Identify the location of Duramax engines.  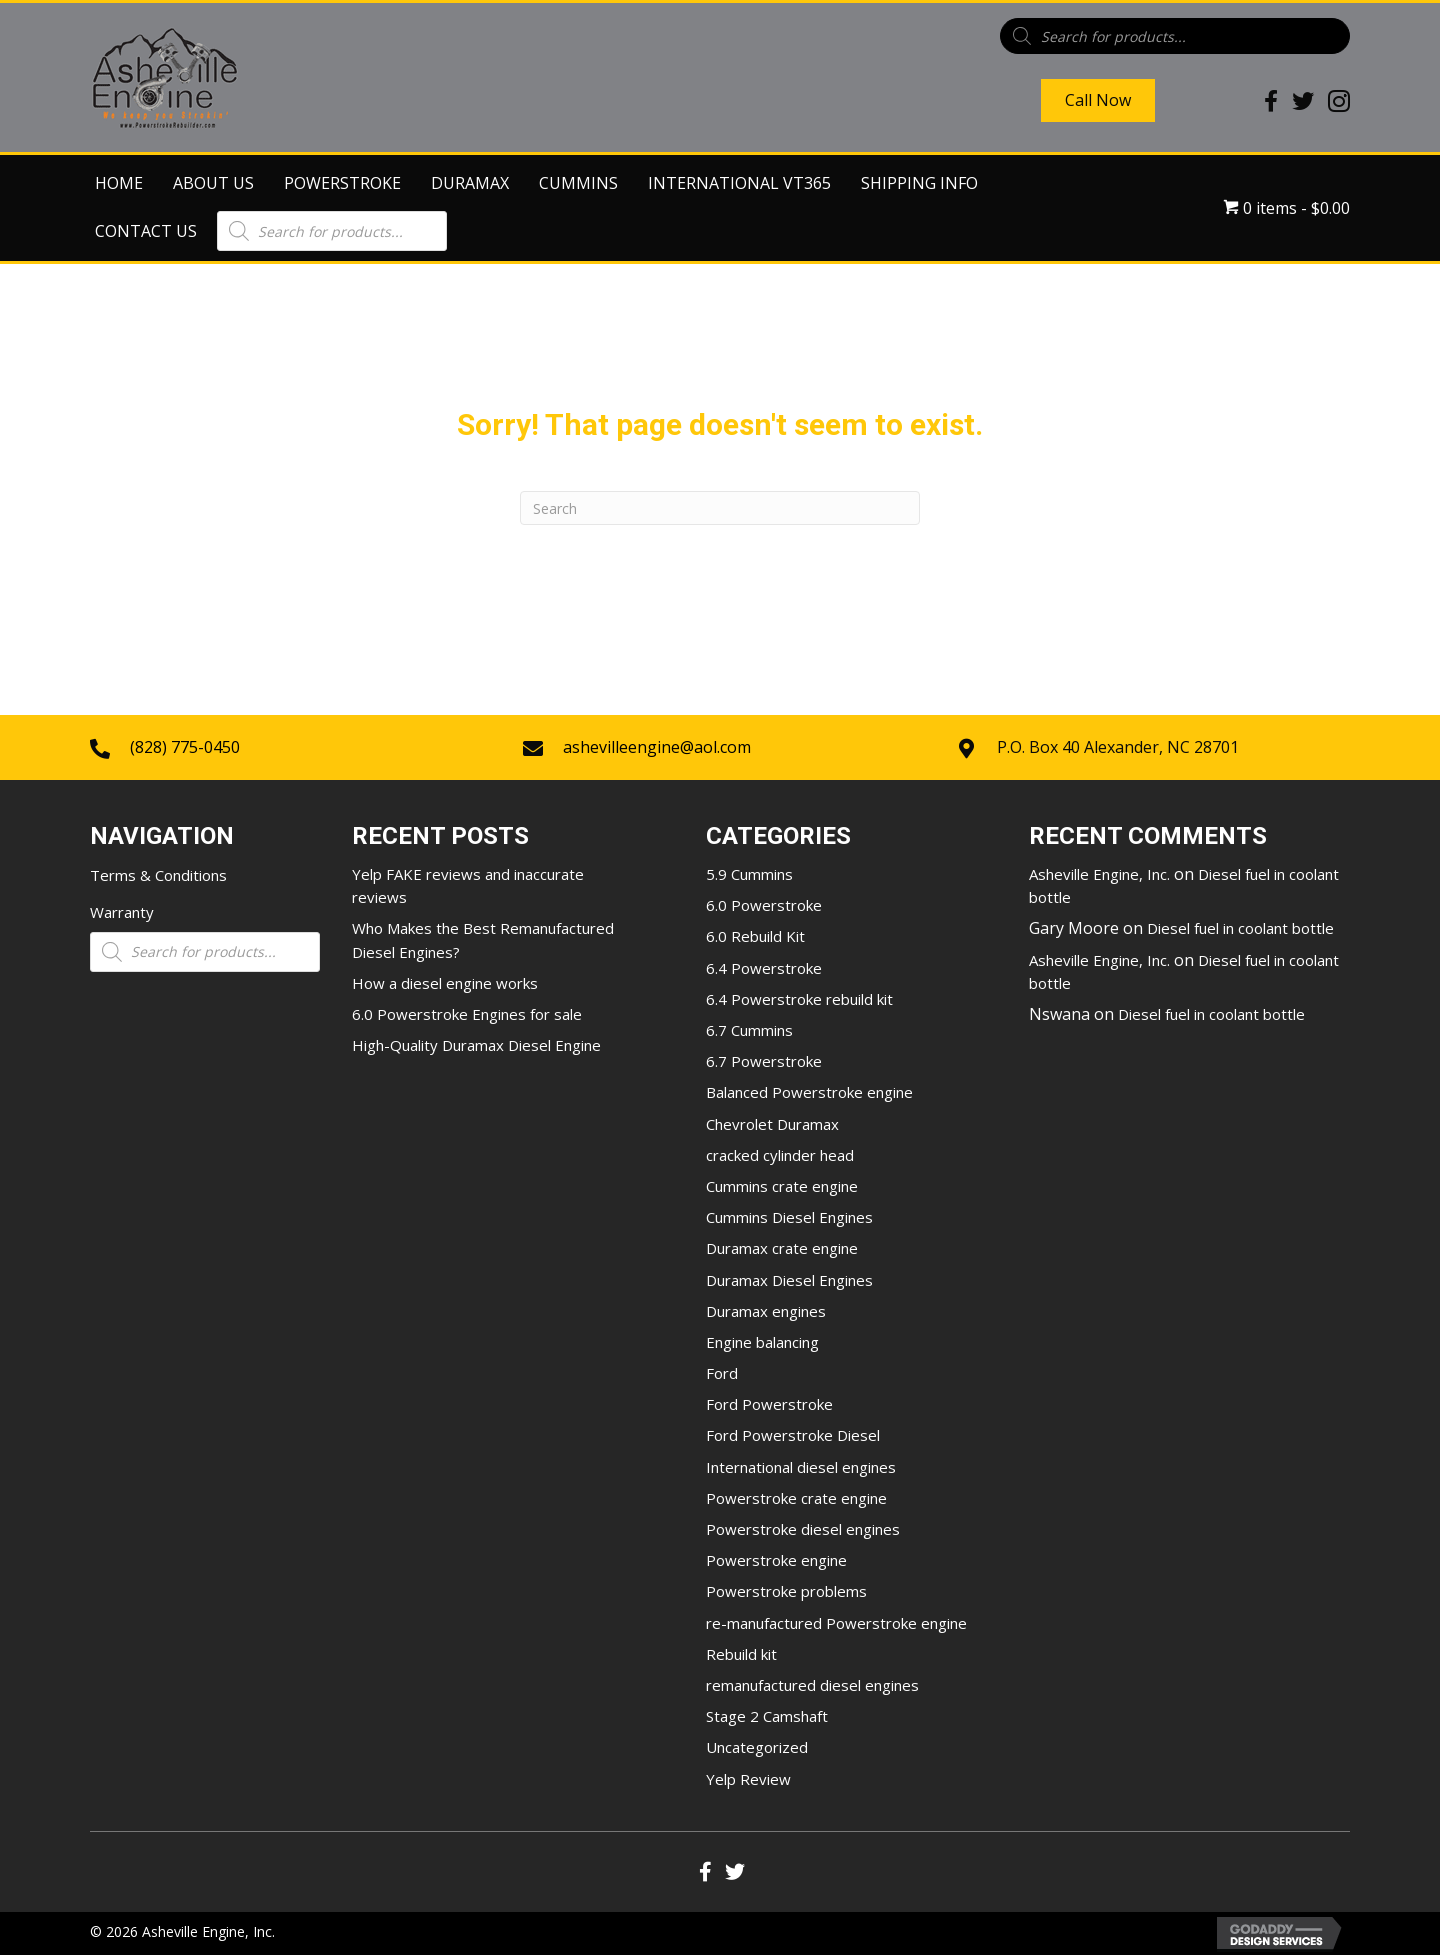
(766, 1311).